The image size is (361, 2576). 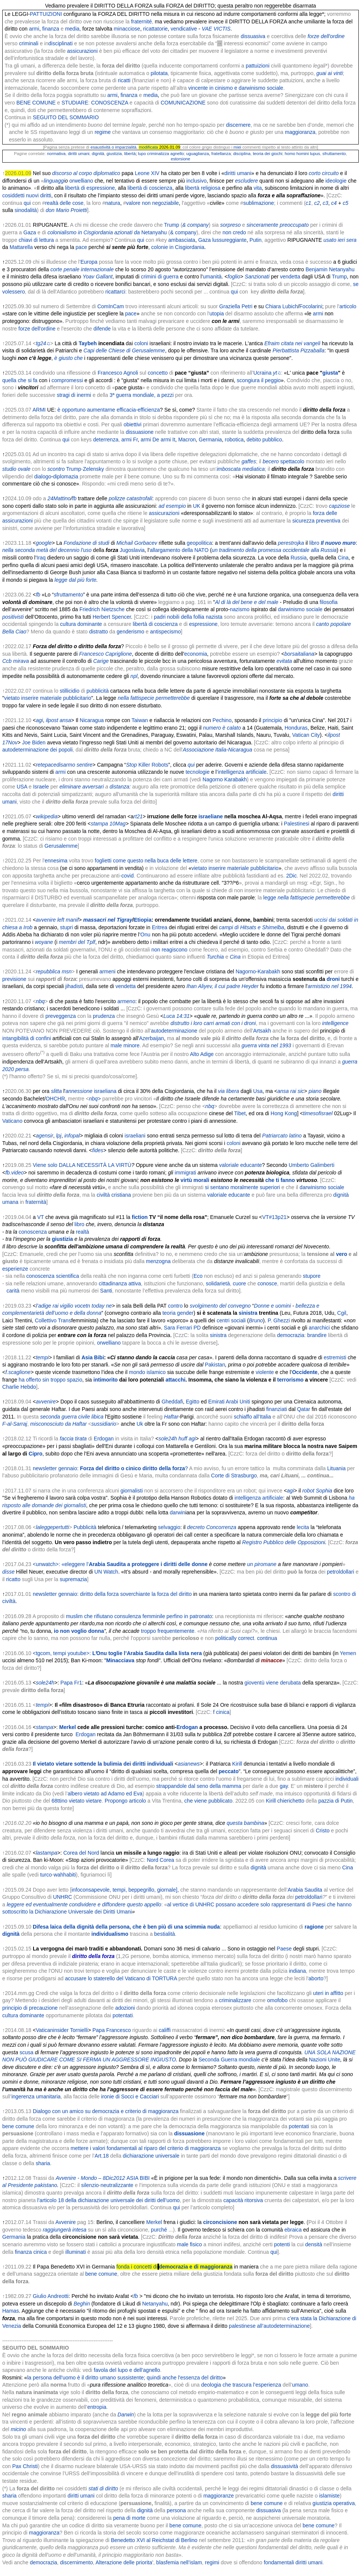 I want to click on Darwin, so click(x=126, y=2415).